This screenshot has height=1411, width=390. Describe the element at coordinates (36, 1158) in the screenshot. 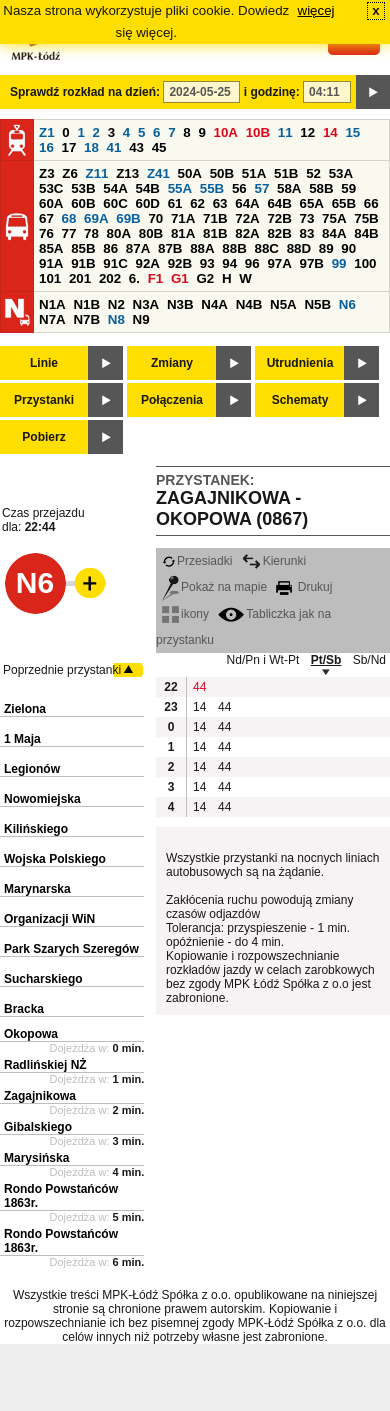

I see `Marysińska` at that location.